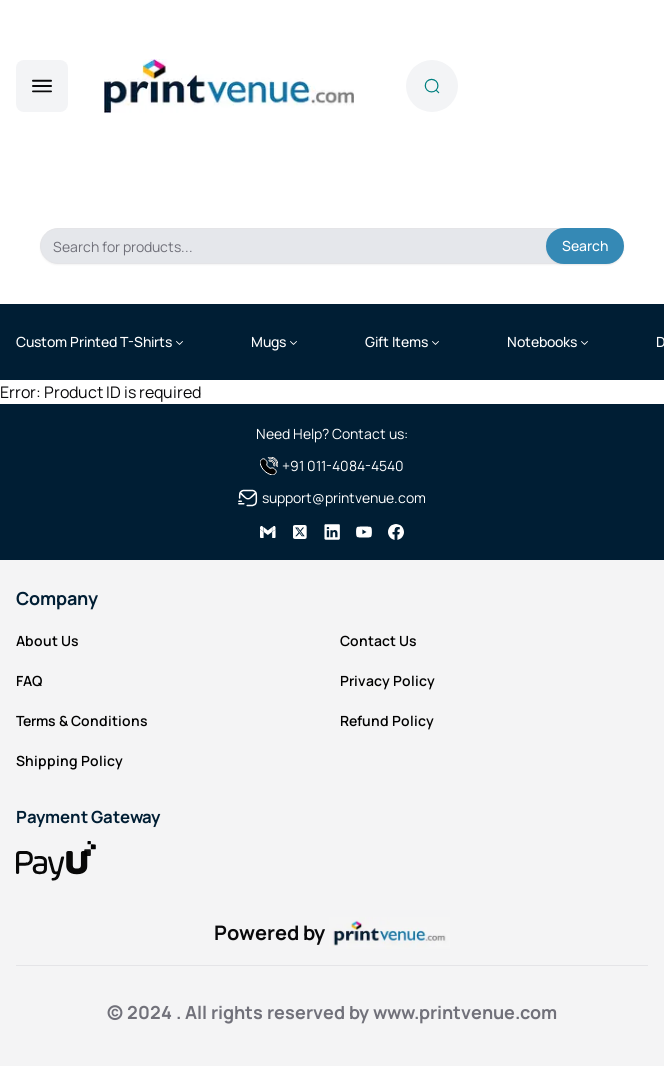 Image resolution: width=664 pixels, height=1066 pixels. What do you see at coordinates (47, 640) in the screenshot?
I see `About Us` at bounding box center [47, 640].